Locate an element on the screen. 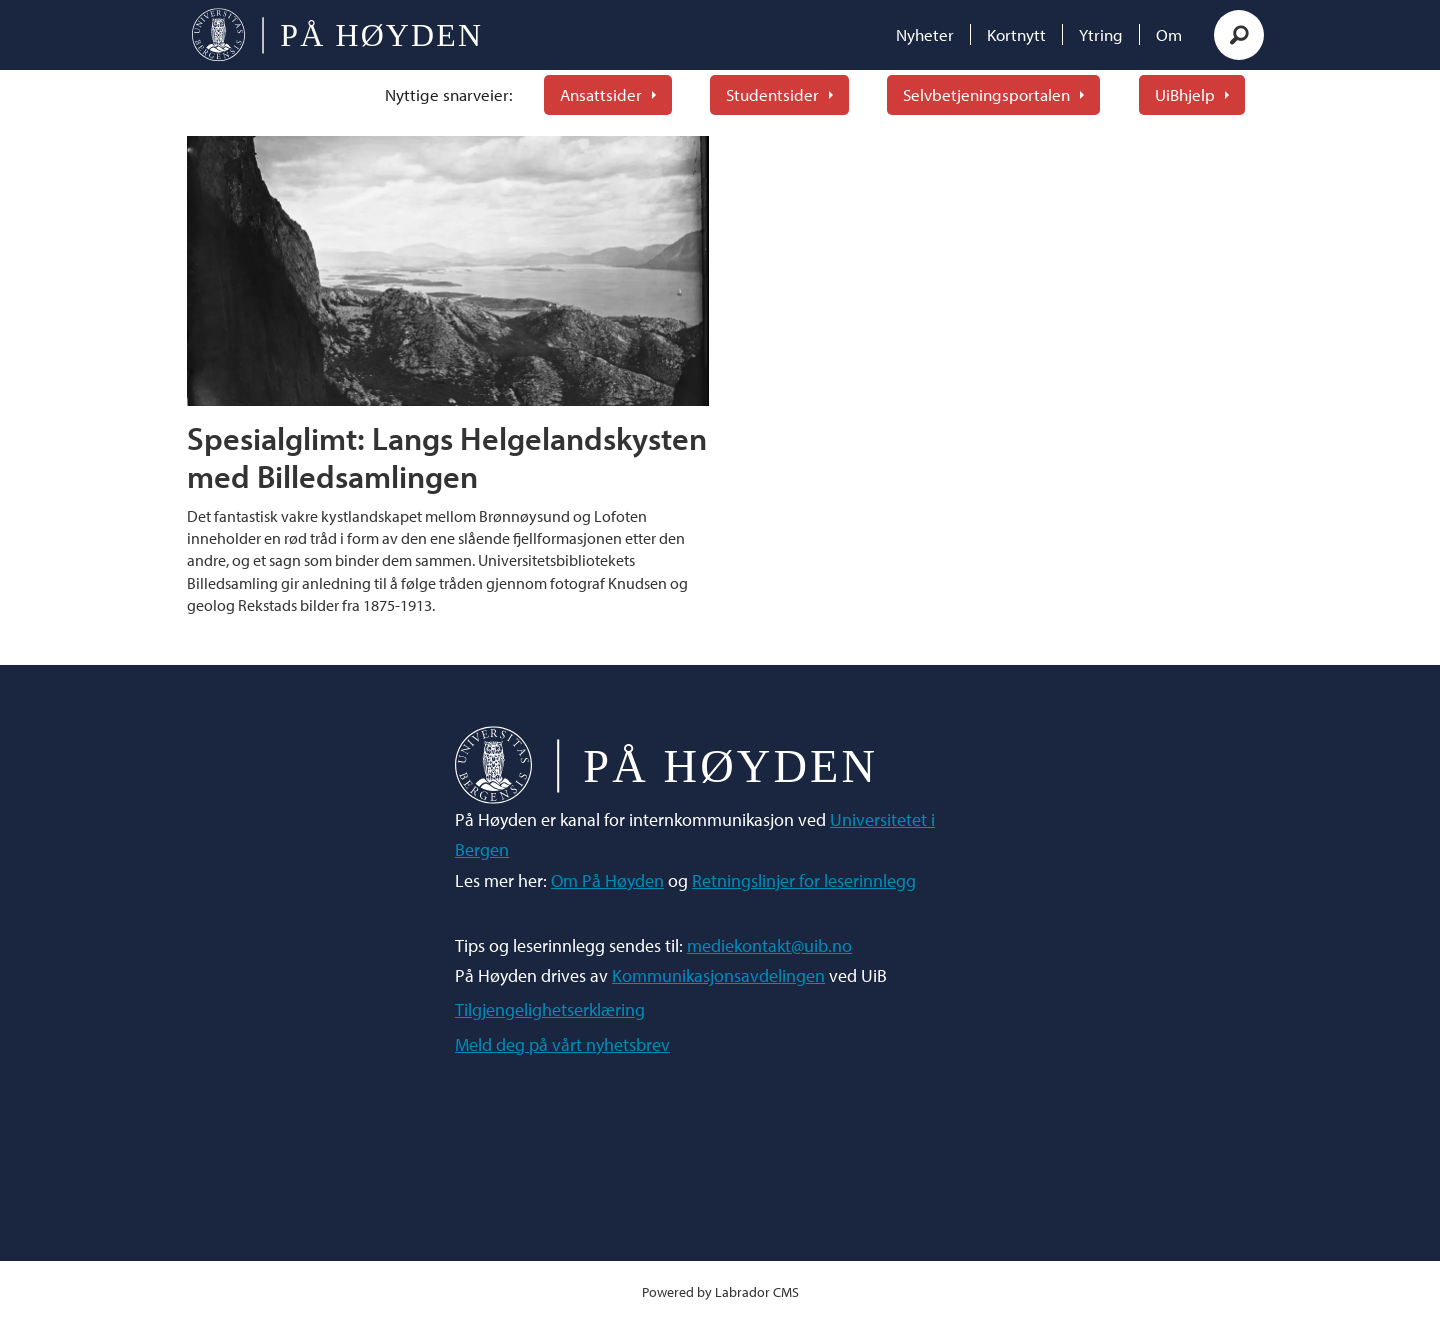 The image size is (1440, 1322). Studentsider is located at coordinates (772, 94).